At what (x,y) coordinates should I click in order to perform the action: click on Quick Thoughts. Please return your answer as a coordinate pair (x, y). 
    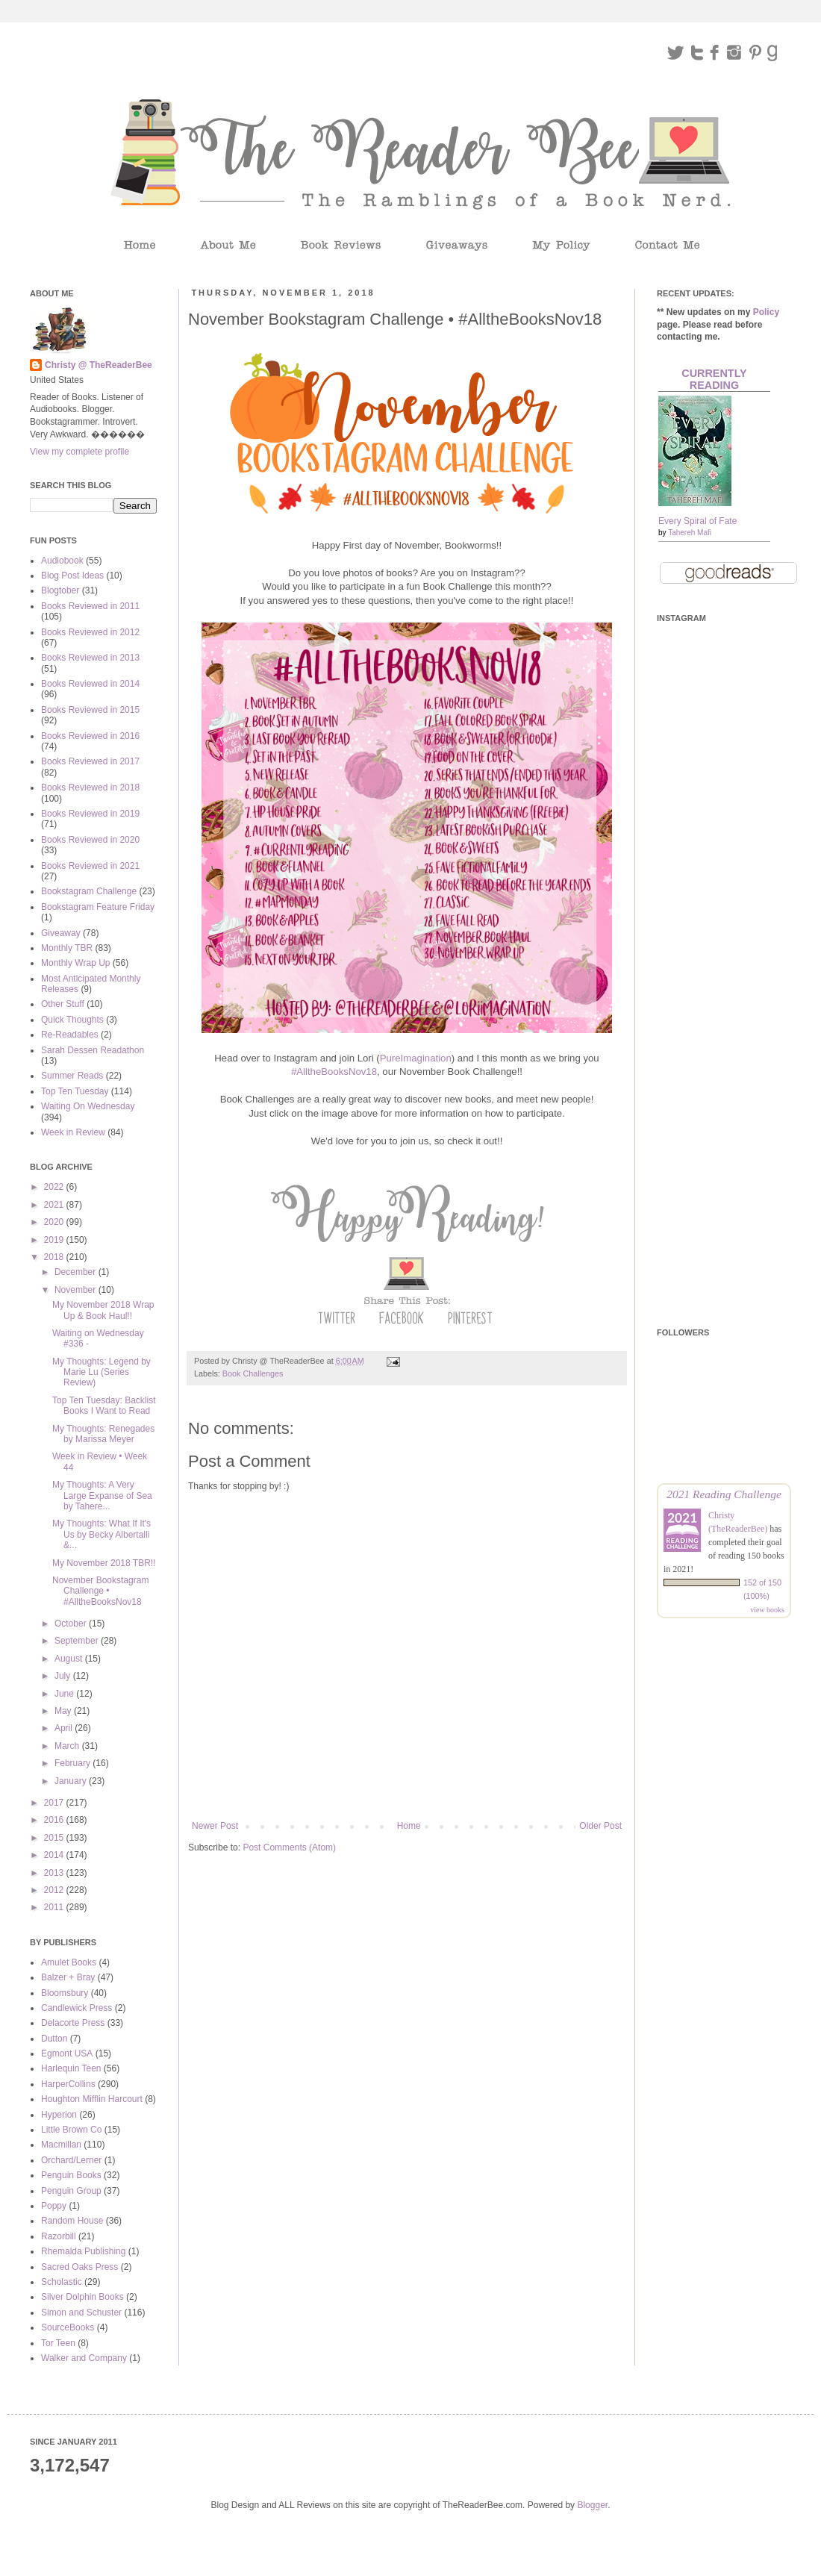
    Looking at the image, I should click on (72, 1019).